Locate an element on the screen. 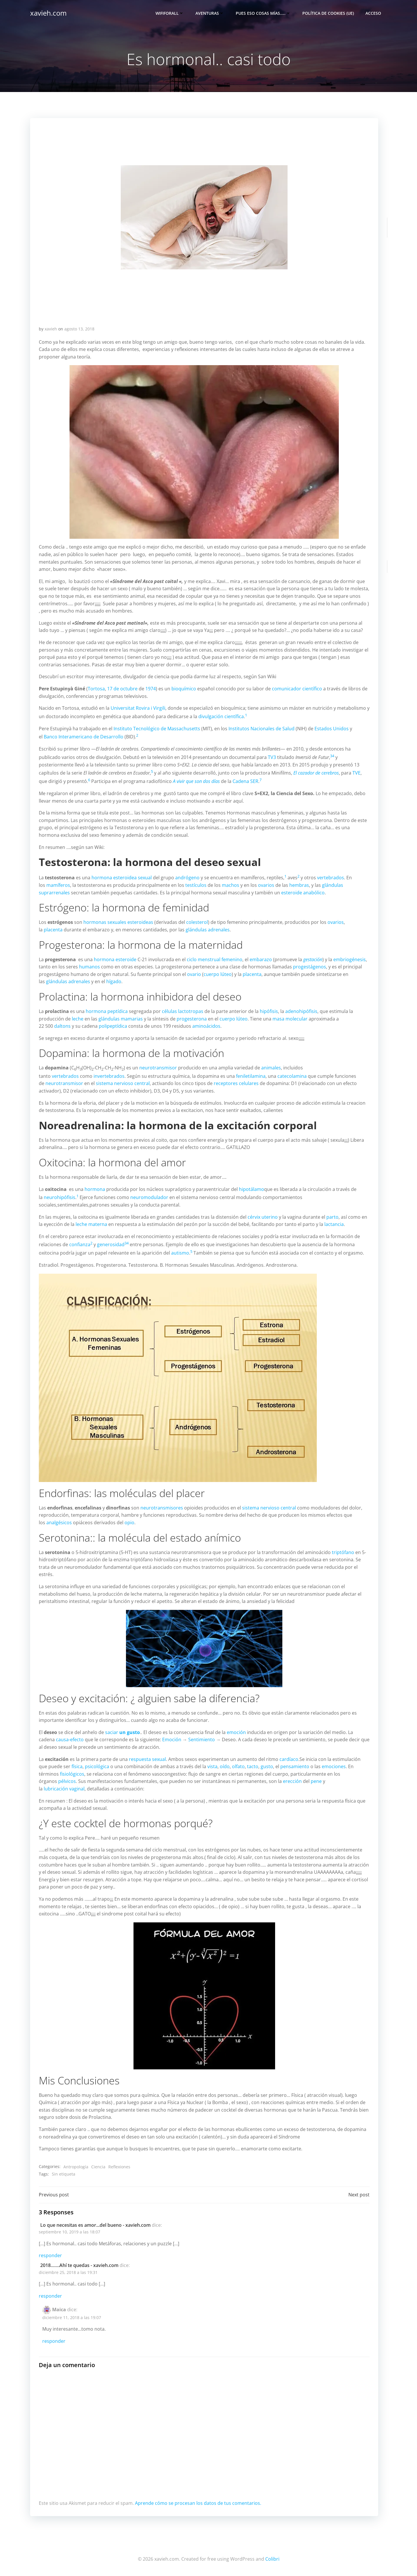  neurohipófisis is located at coordinates (59, 1197).